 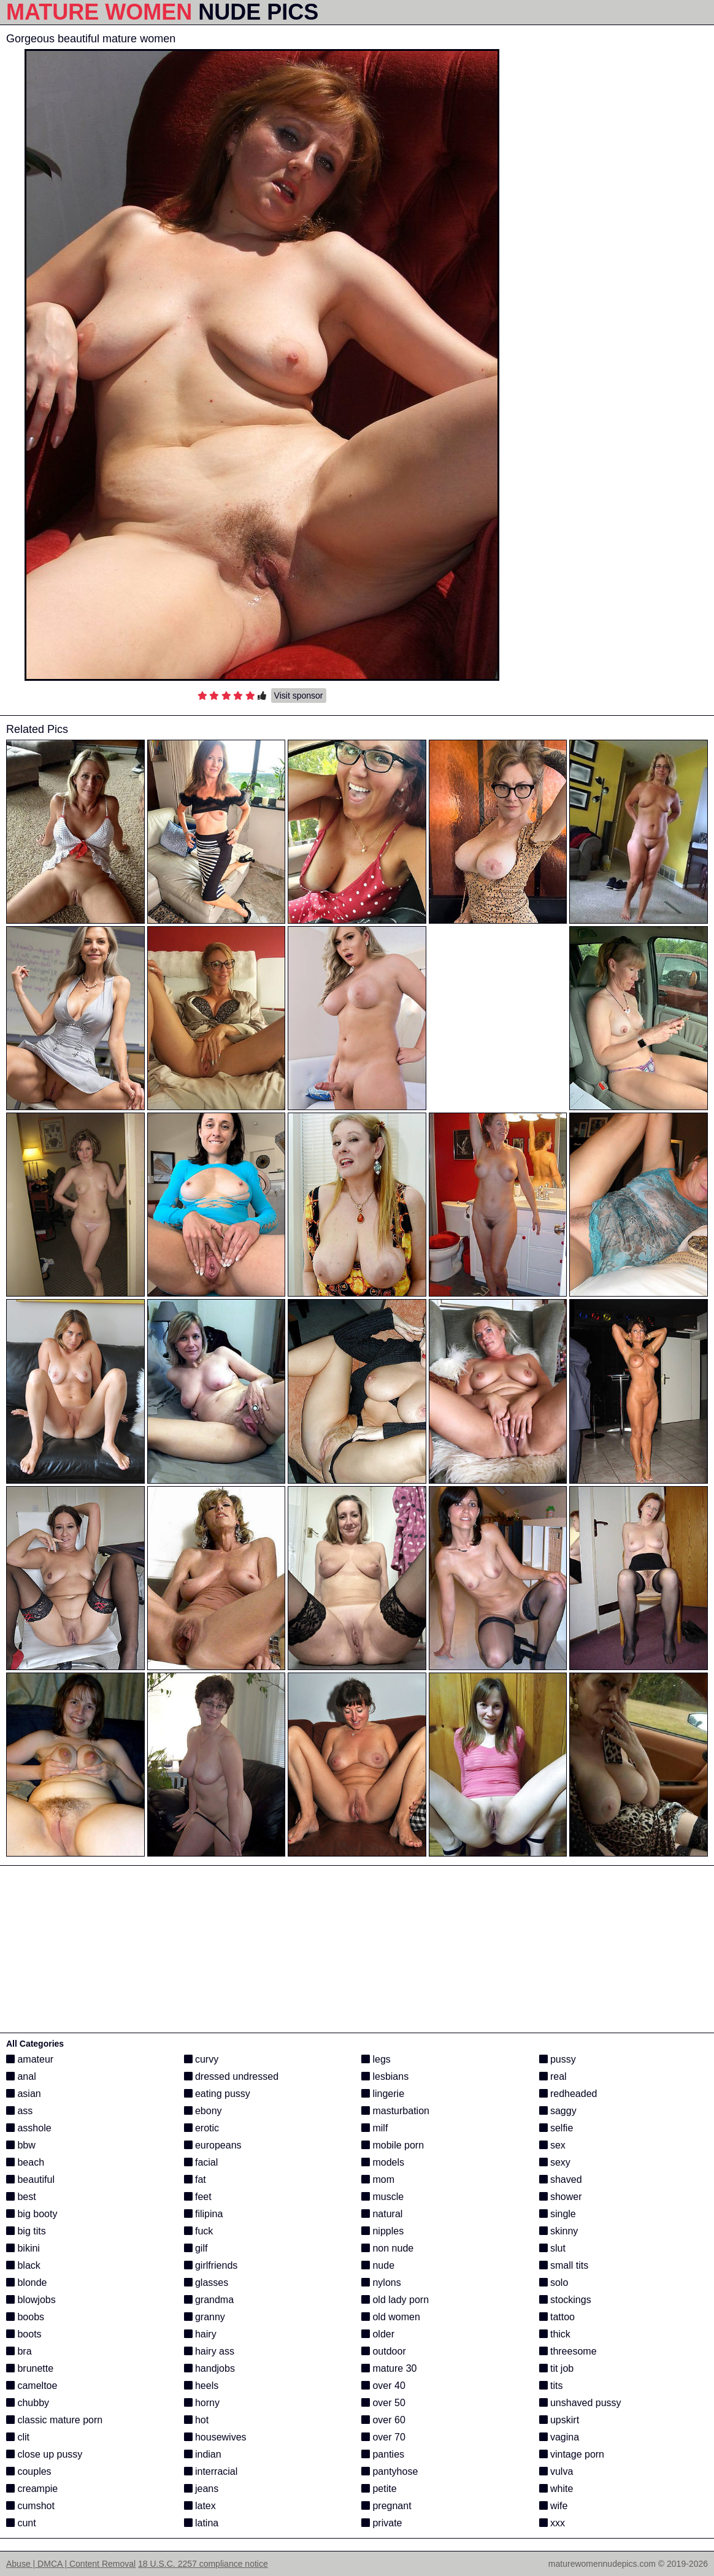 I want to click on vagina, so click(x=559, y=2437).